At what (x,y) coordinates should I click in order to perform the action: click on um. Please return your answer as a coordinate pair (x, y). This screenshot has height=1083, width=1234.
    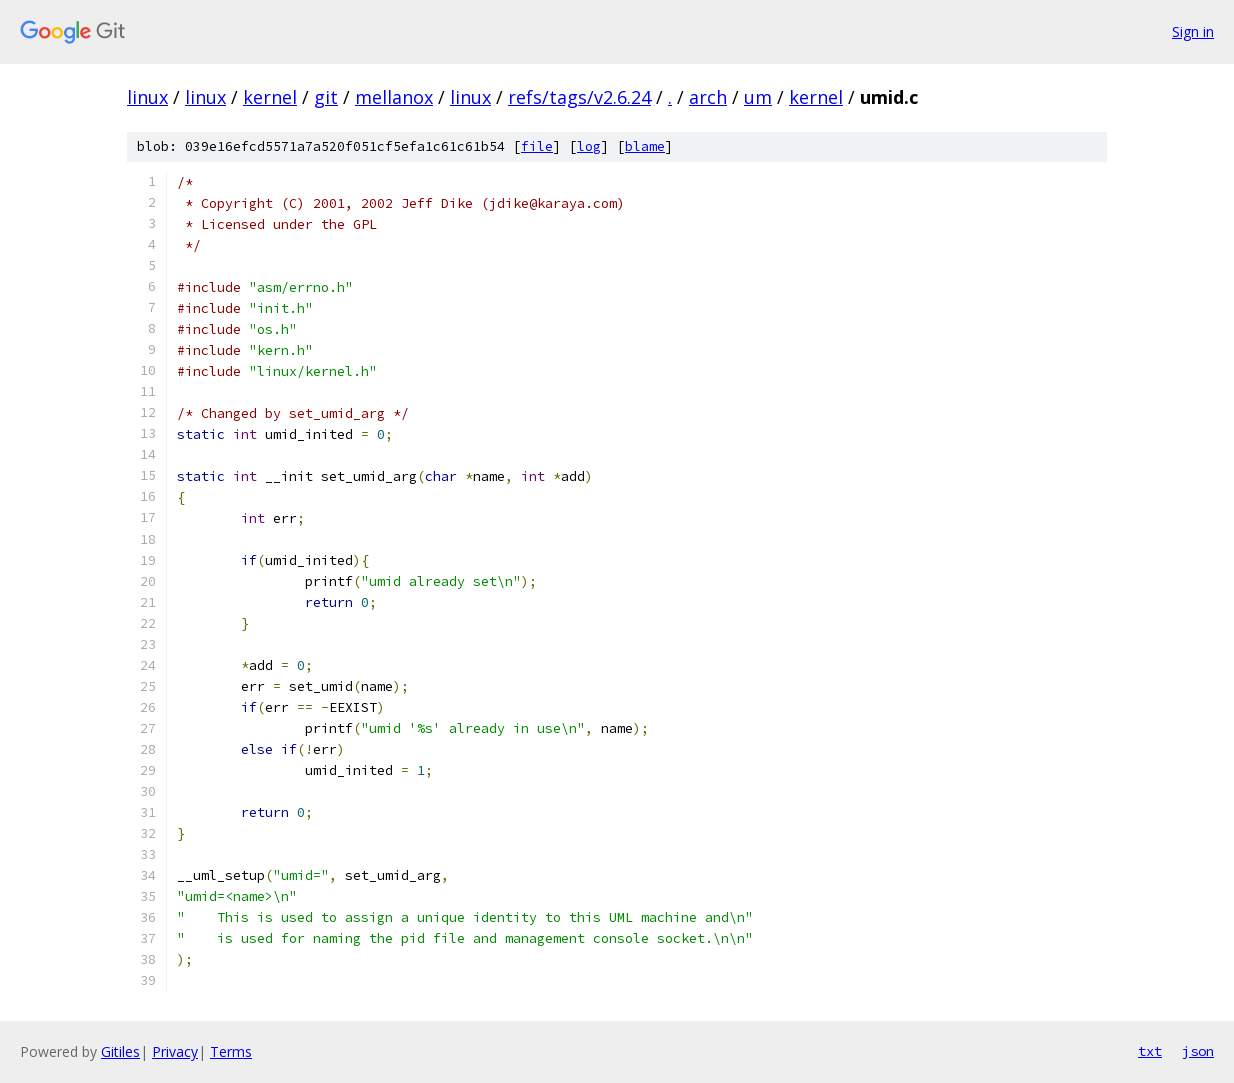
    Looking at the image, I should click on (758, 97).